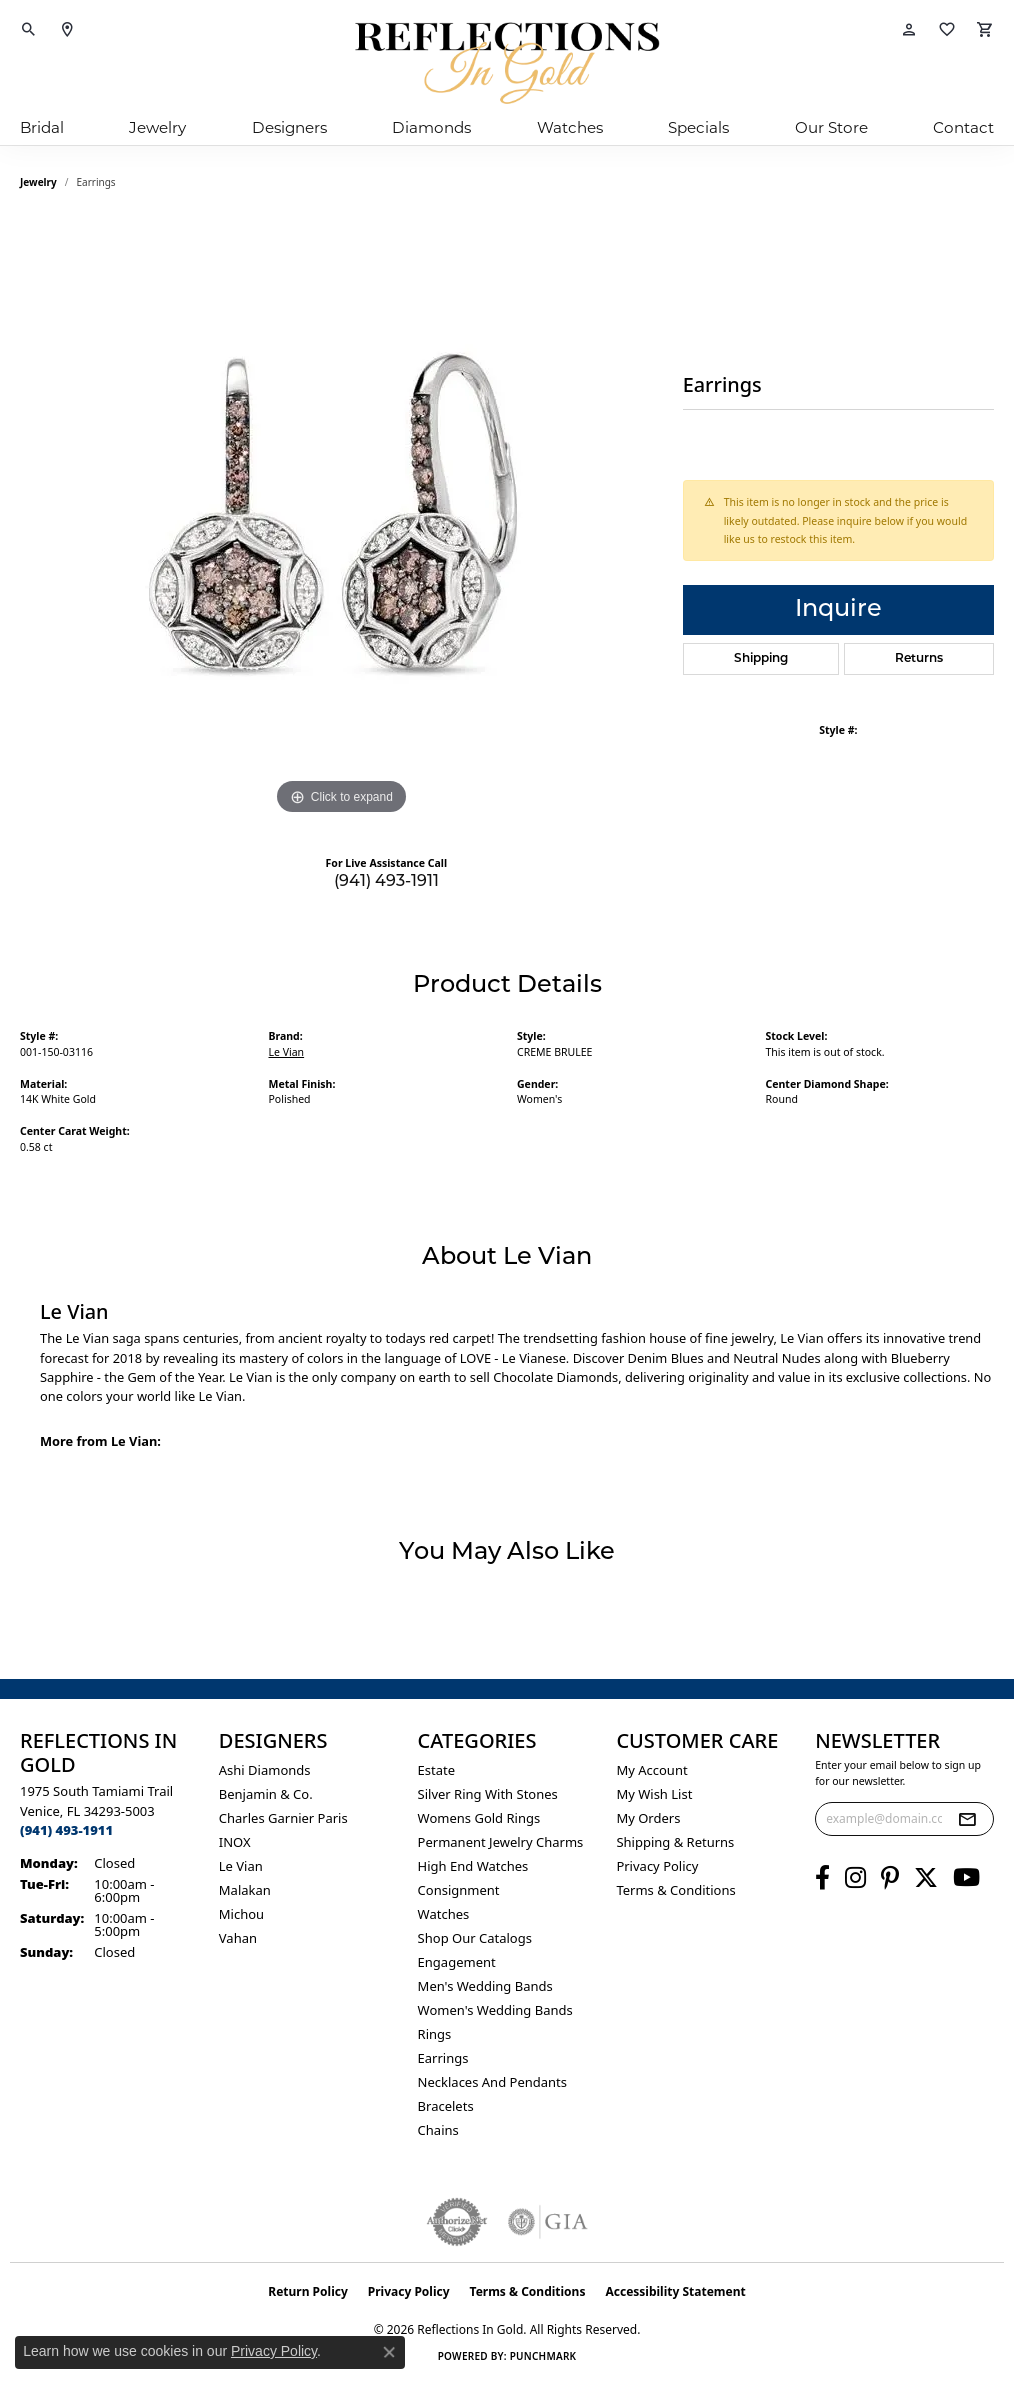 This screenshot has width=1014, height=2384. What do you see at coordinates (761, 659) in the screenshot?
I see `Shipping` at bounding box center [761, 659].